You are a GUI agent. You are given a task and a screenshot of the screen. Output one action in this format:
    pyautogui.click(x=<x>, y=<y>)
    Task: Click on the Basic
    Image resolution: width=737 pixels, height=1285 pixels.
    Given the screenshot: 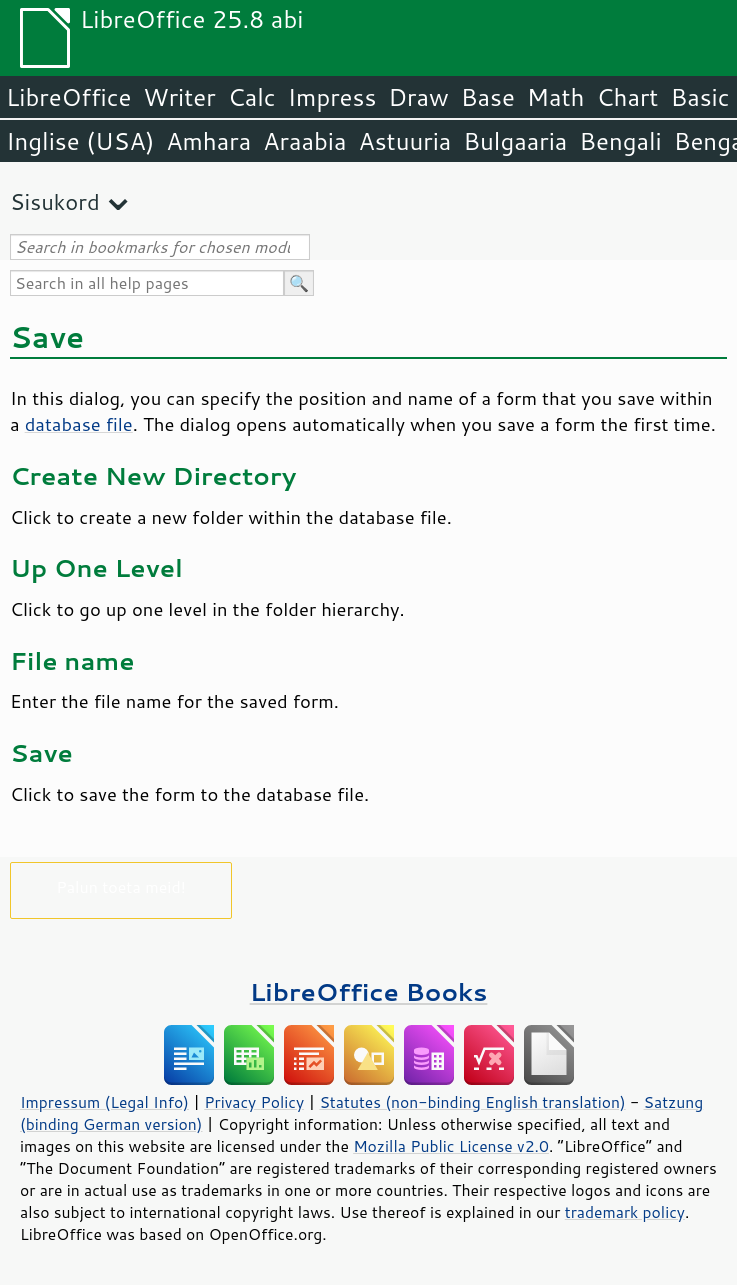 What is the action you would take?
    pyautogui.click(x=699, y=97)
    